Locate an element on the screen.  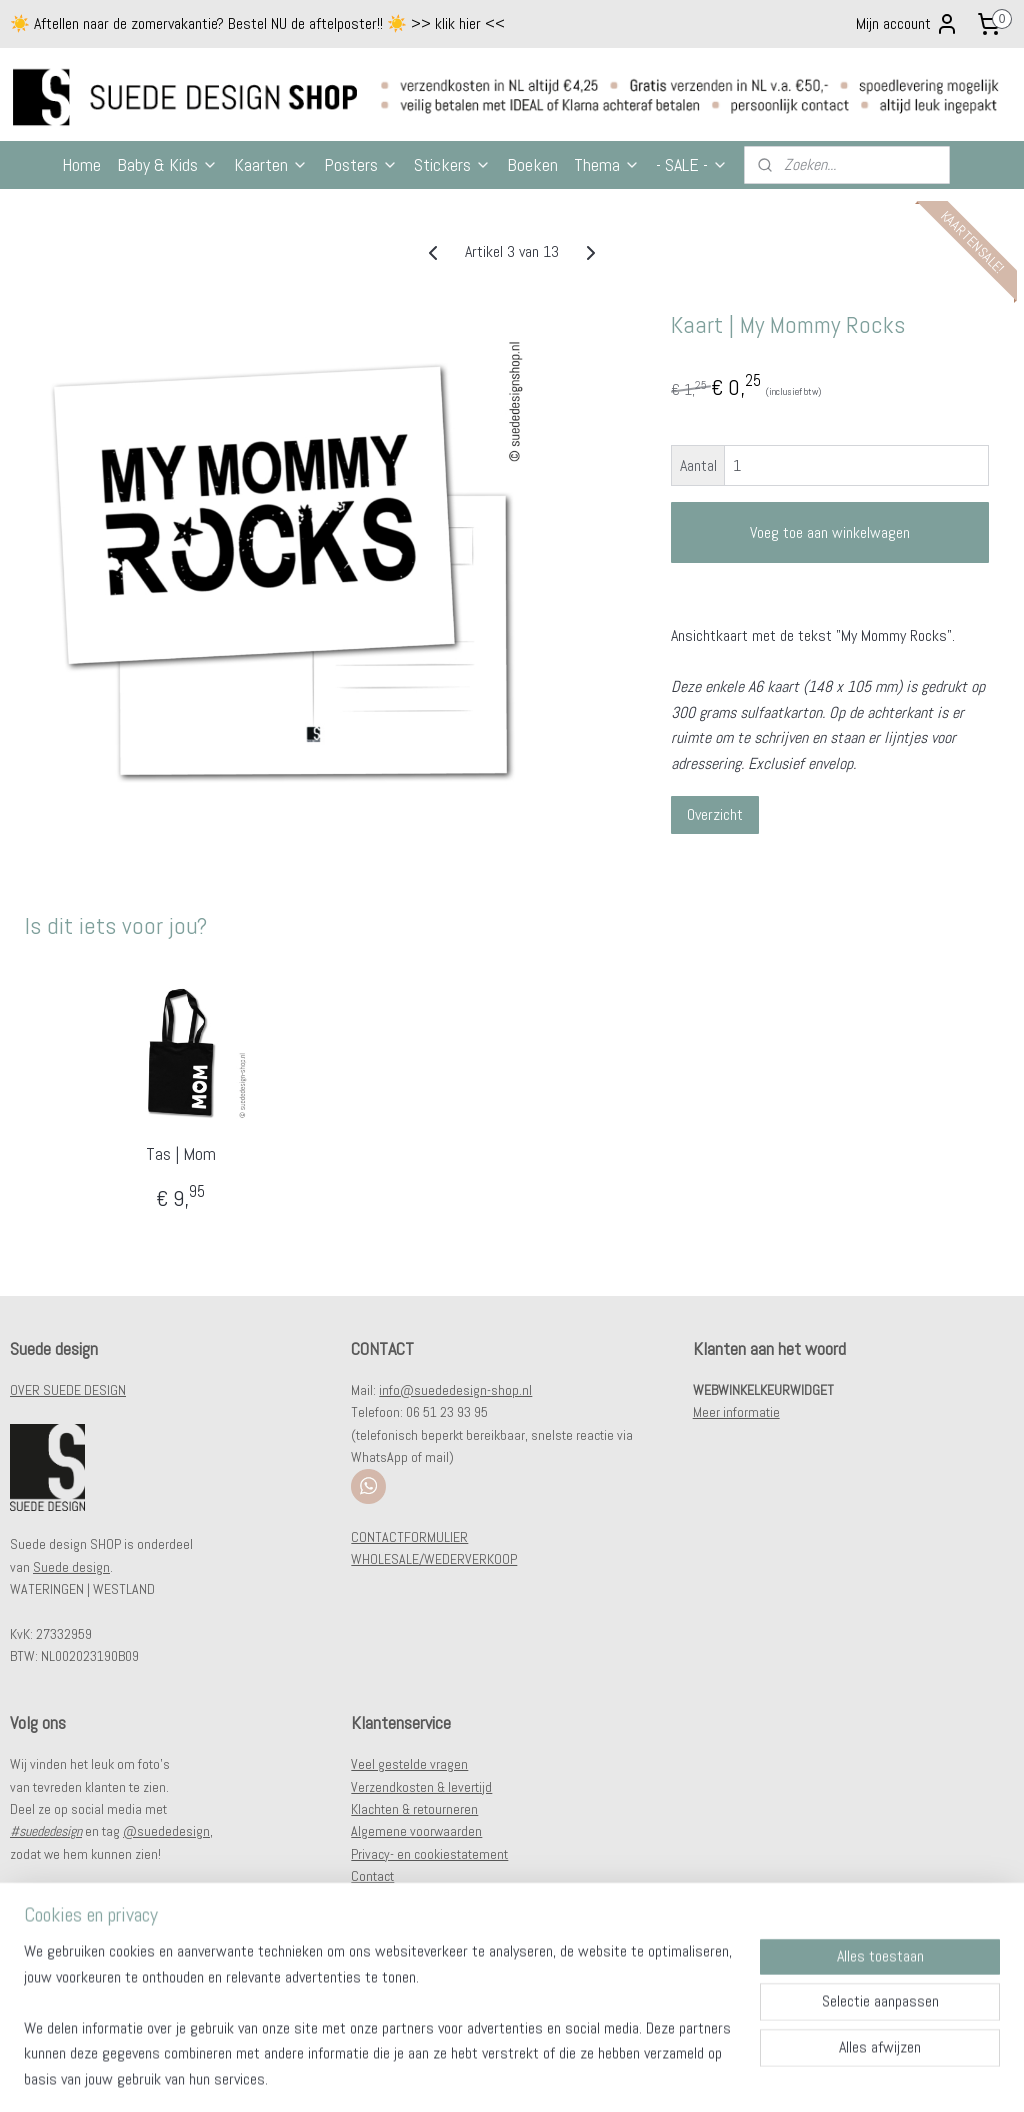
CONTACTFORMULIER is located at coordinates (409, 1537).